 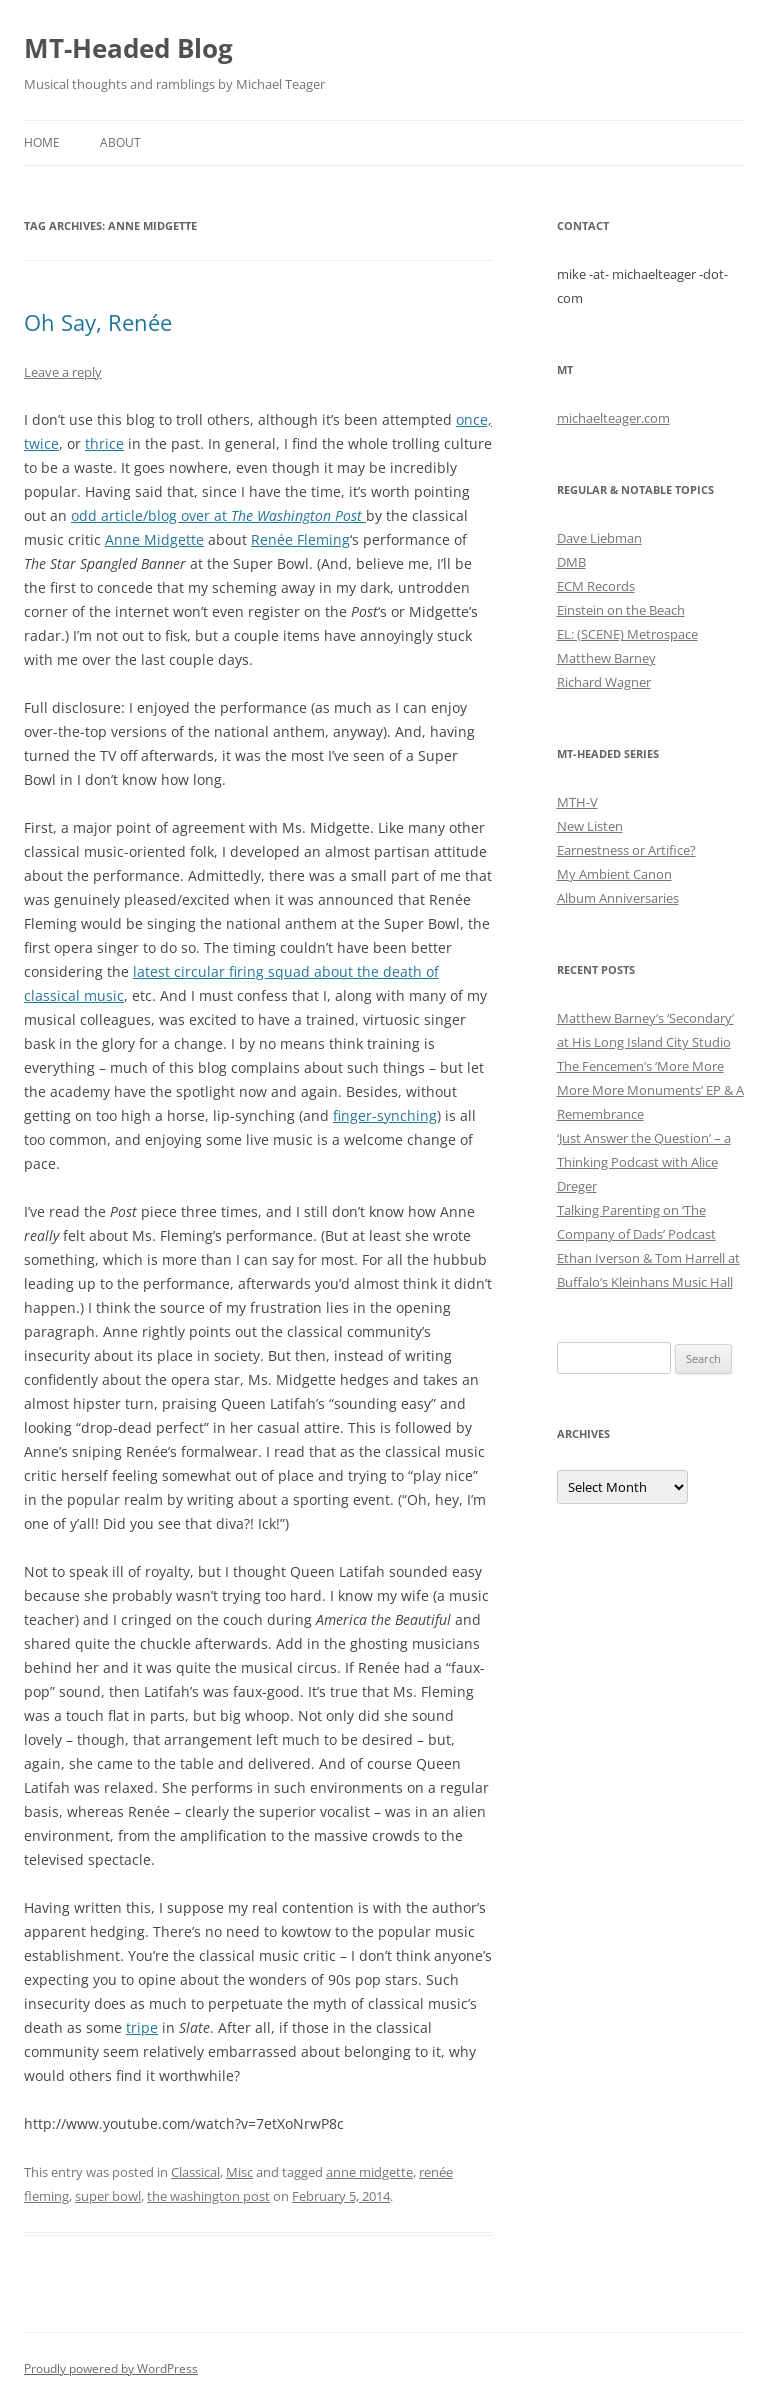 What do you see at coordinates (577, 802) in the screenshot?
I see `MTH-V` at bounding box center [577, 802].